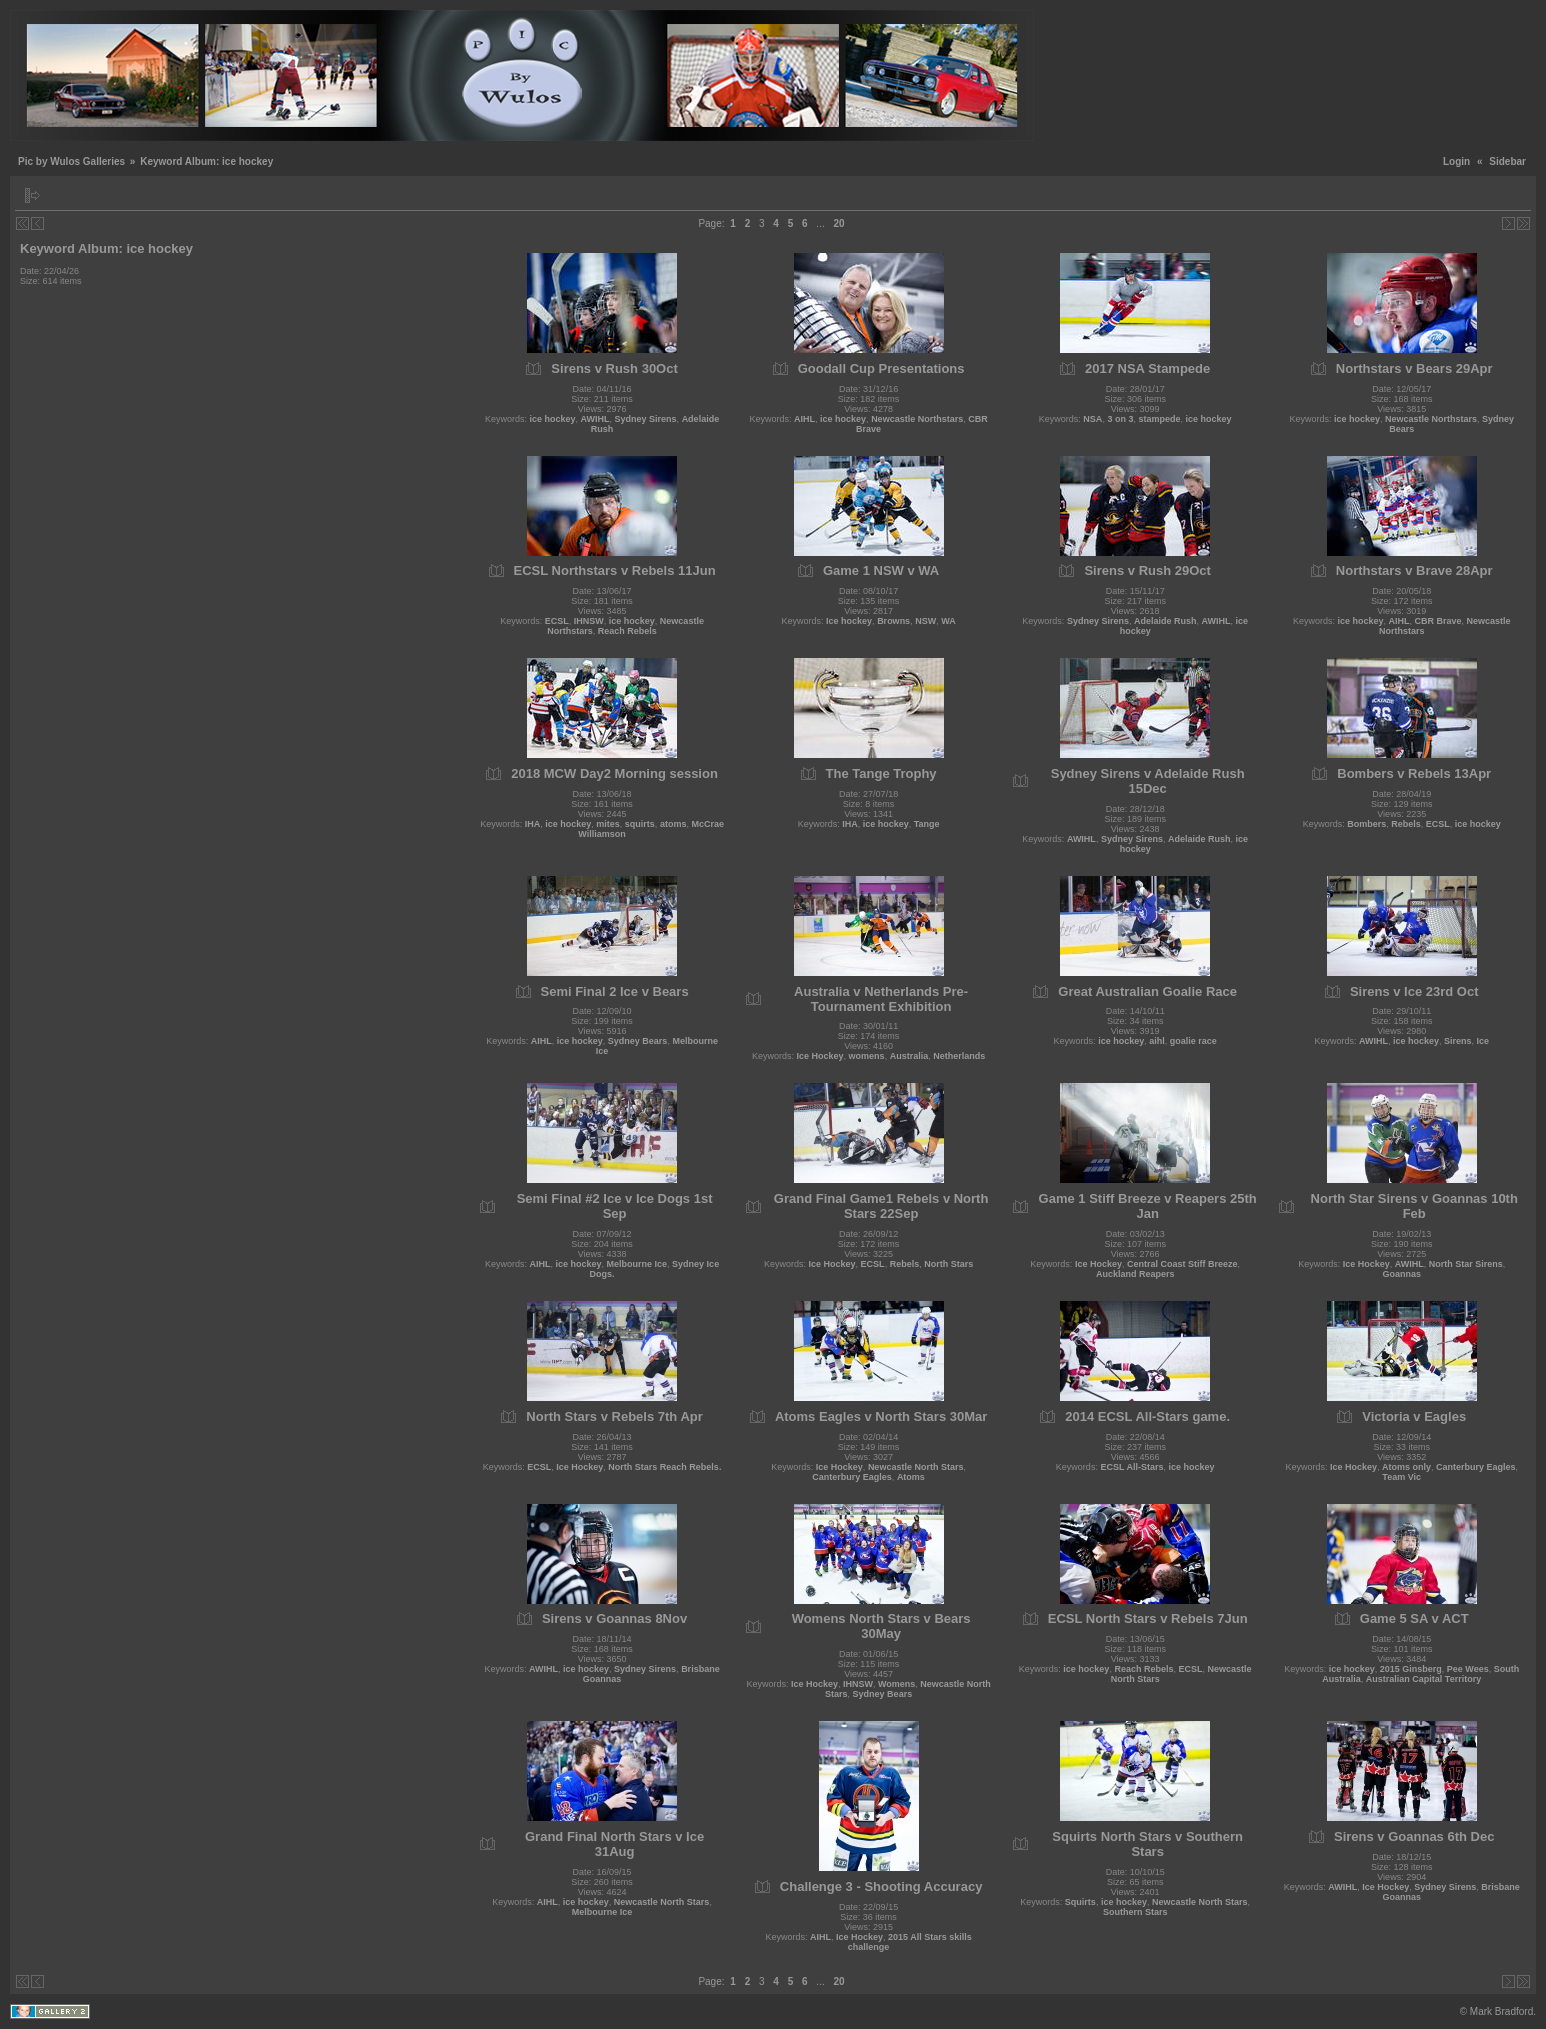 This screenshot has height=2029, width=1546. I want to click on Ice, so click(1483, 1041).